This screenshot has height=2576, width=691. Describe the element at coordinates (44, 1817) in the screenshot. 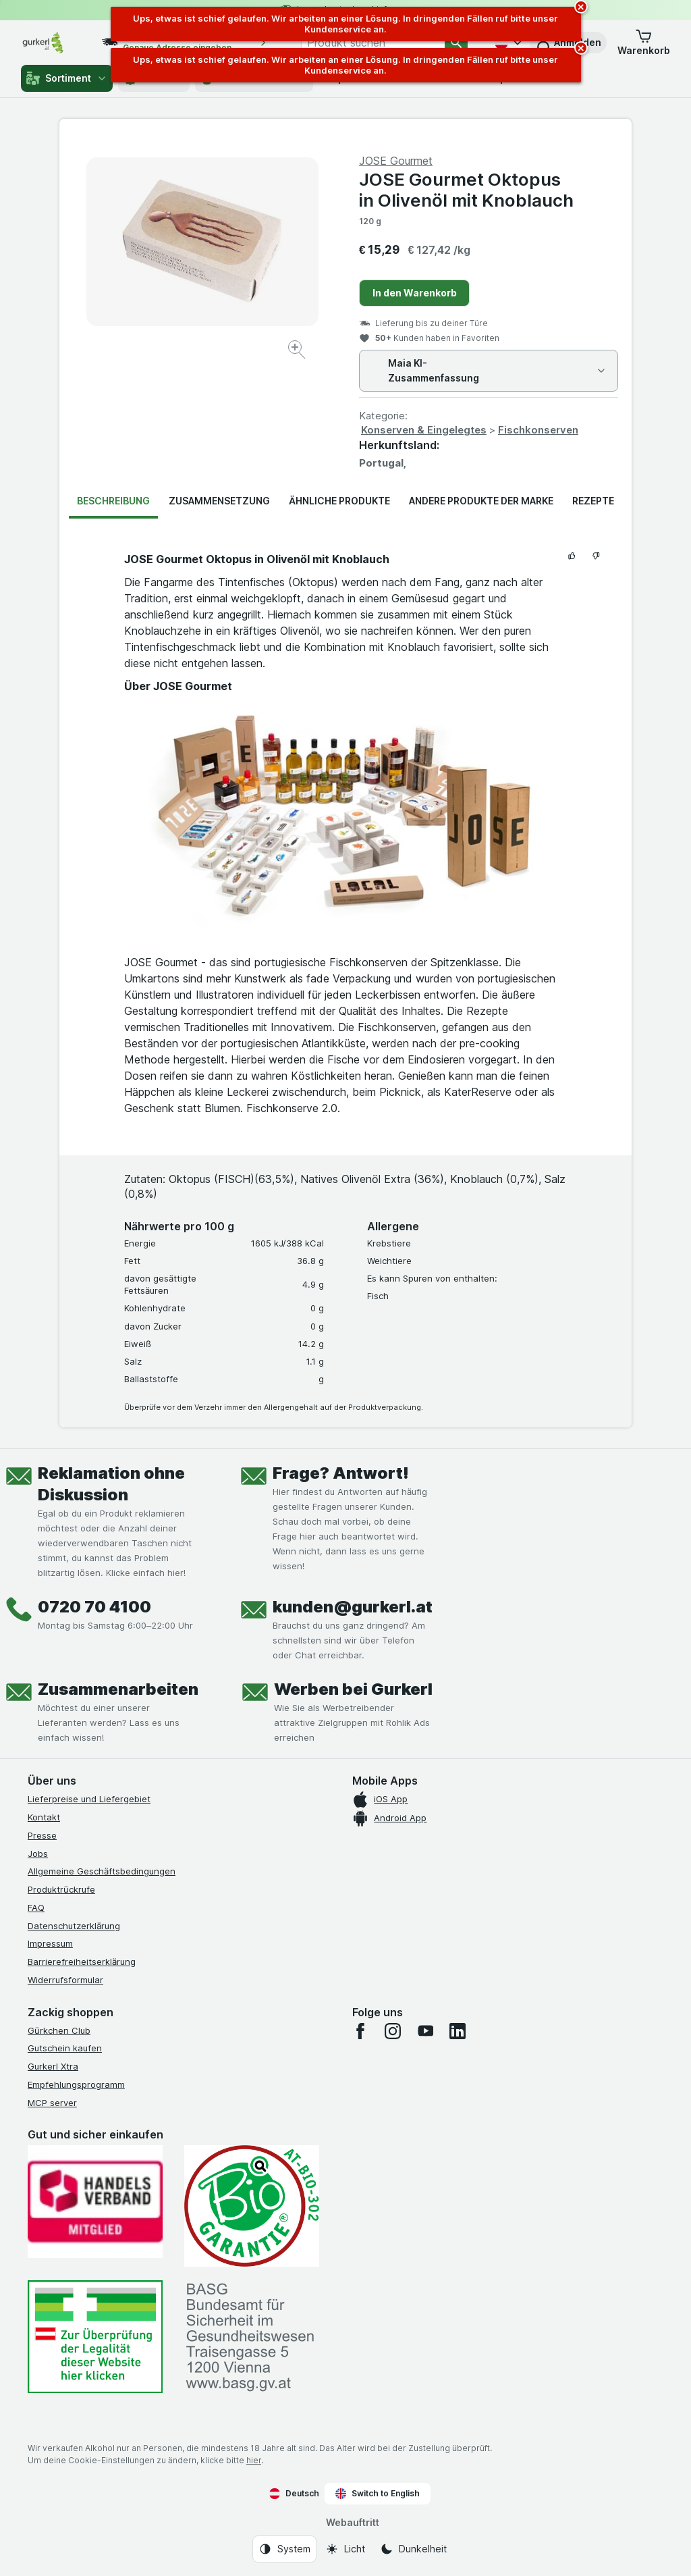

I see `Kontakt` at that location.